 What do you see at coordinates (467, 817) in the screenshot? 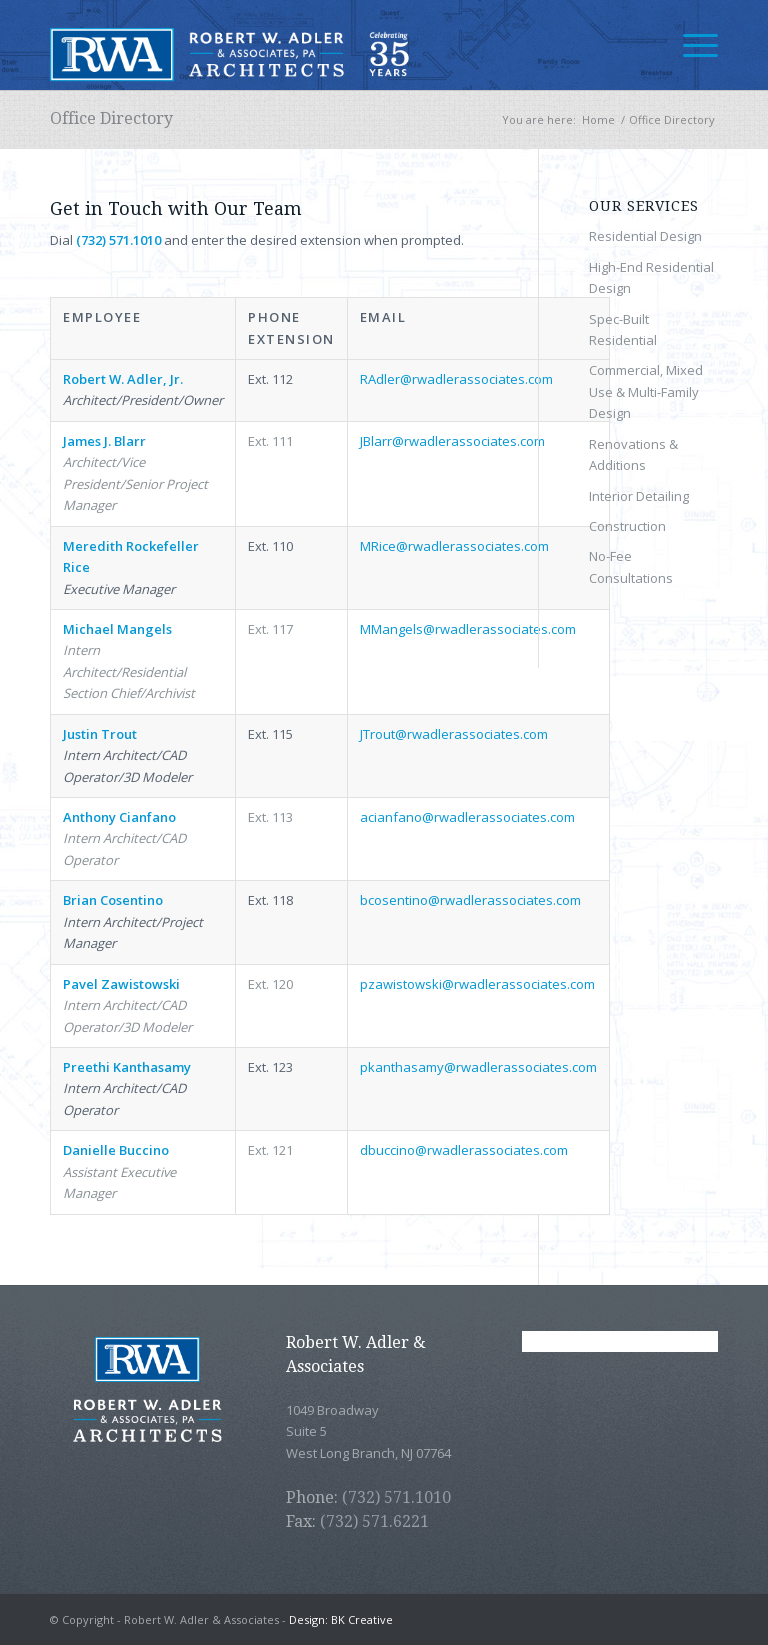
I see `acianfano@rwadlerassociates.com` at bounding box center [467, 817].